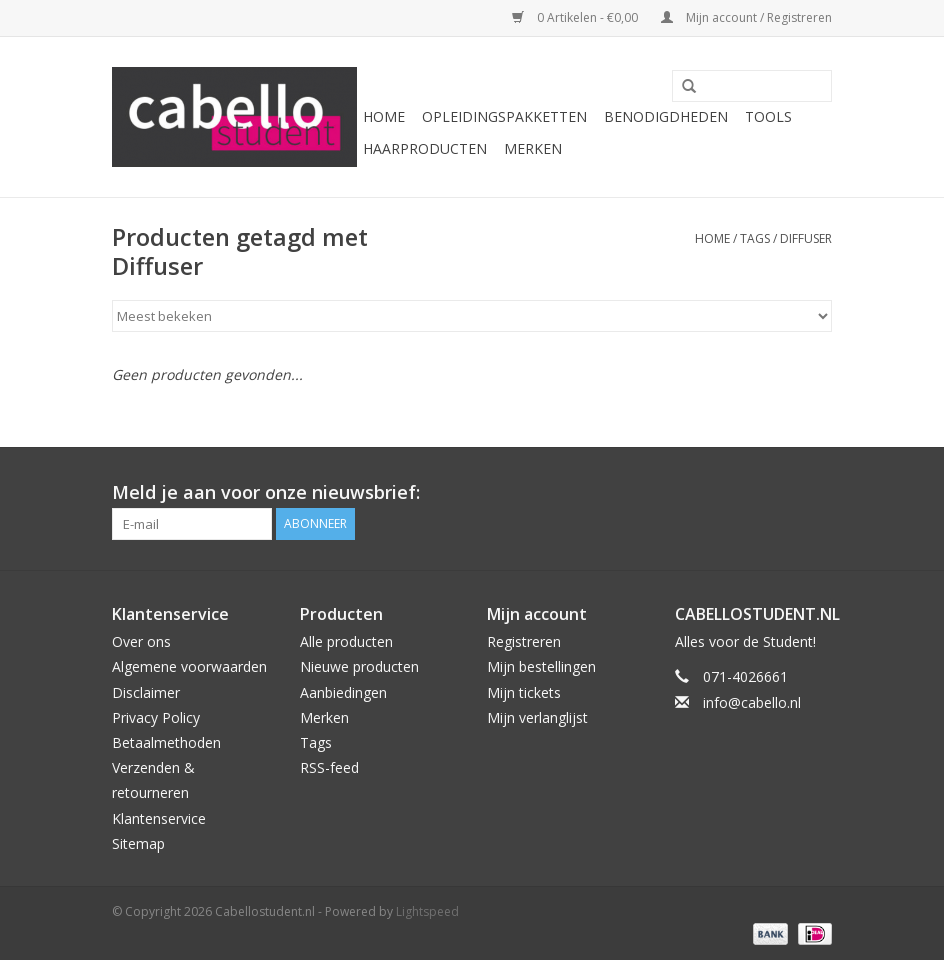 This screenshot has width=944, height=960. What do you see at coordinates (359, 666) in the screenshot?
I see `Nieuwe producten` at bounding box center [359, 666].